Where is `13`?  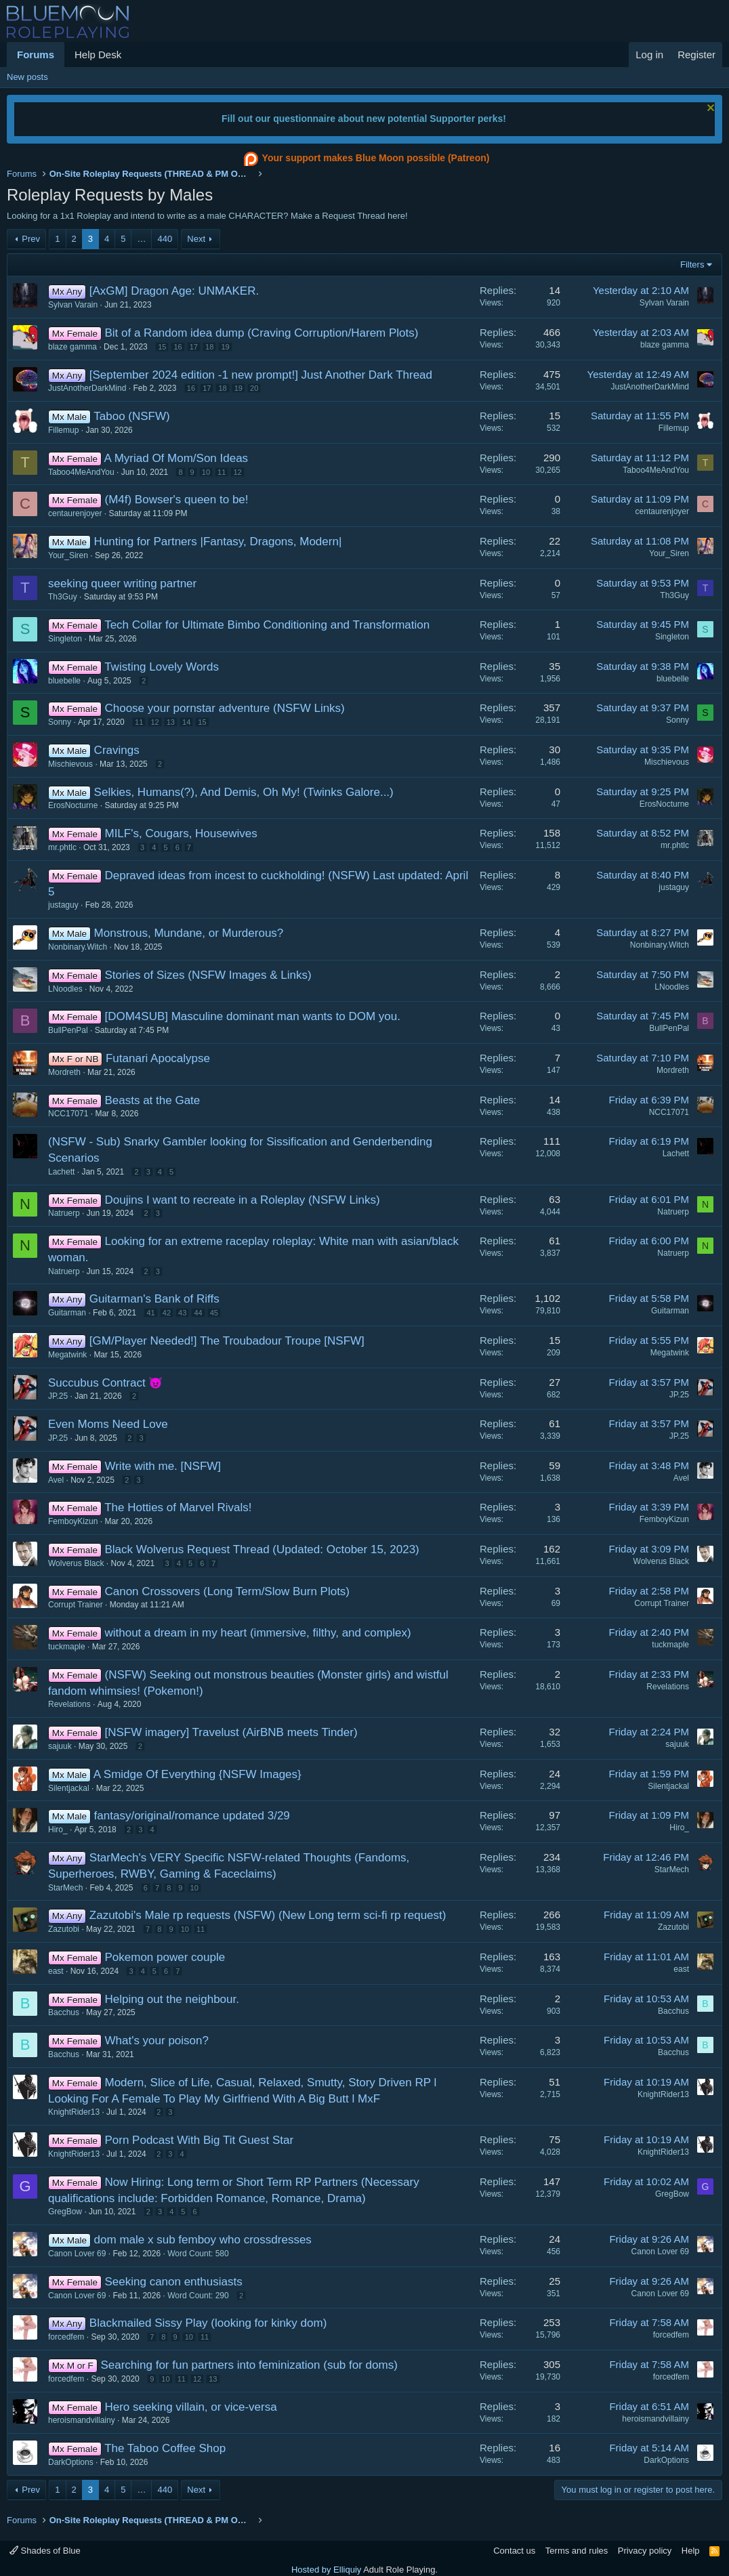
13 is located at coordinates (171, 722).